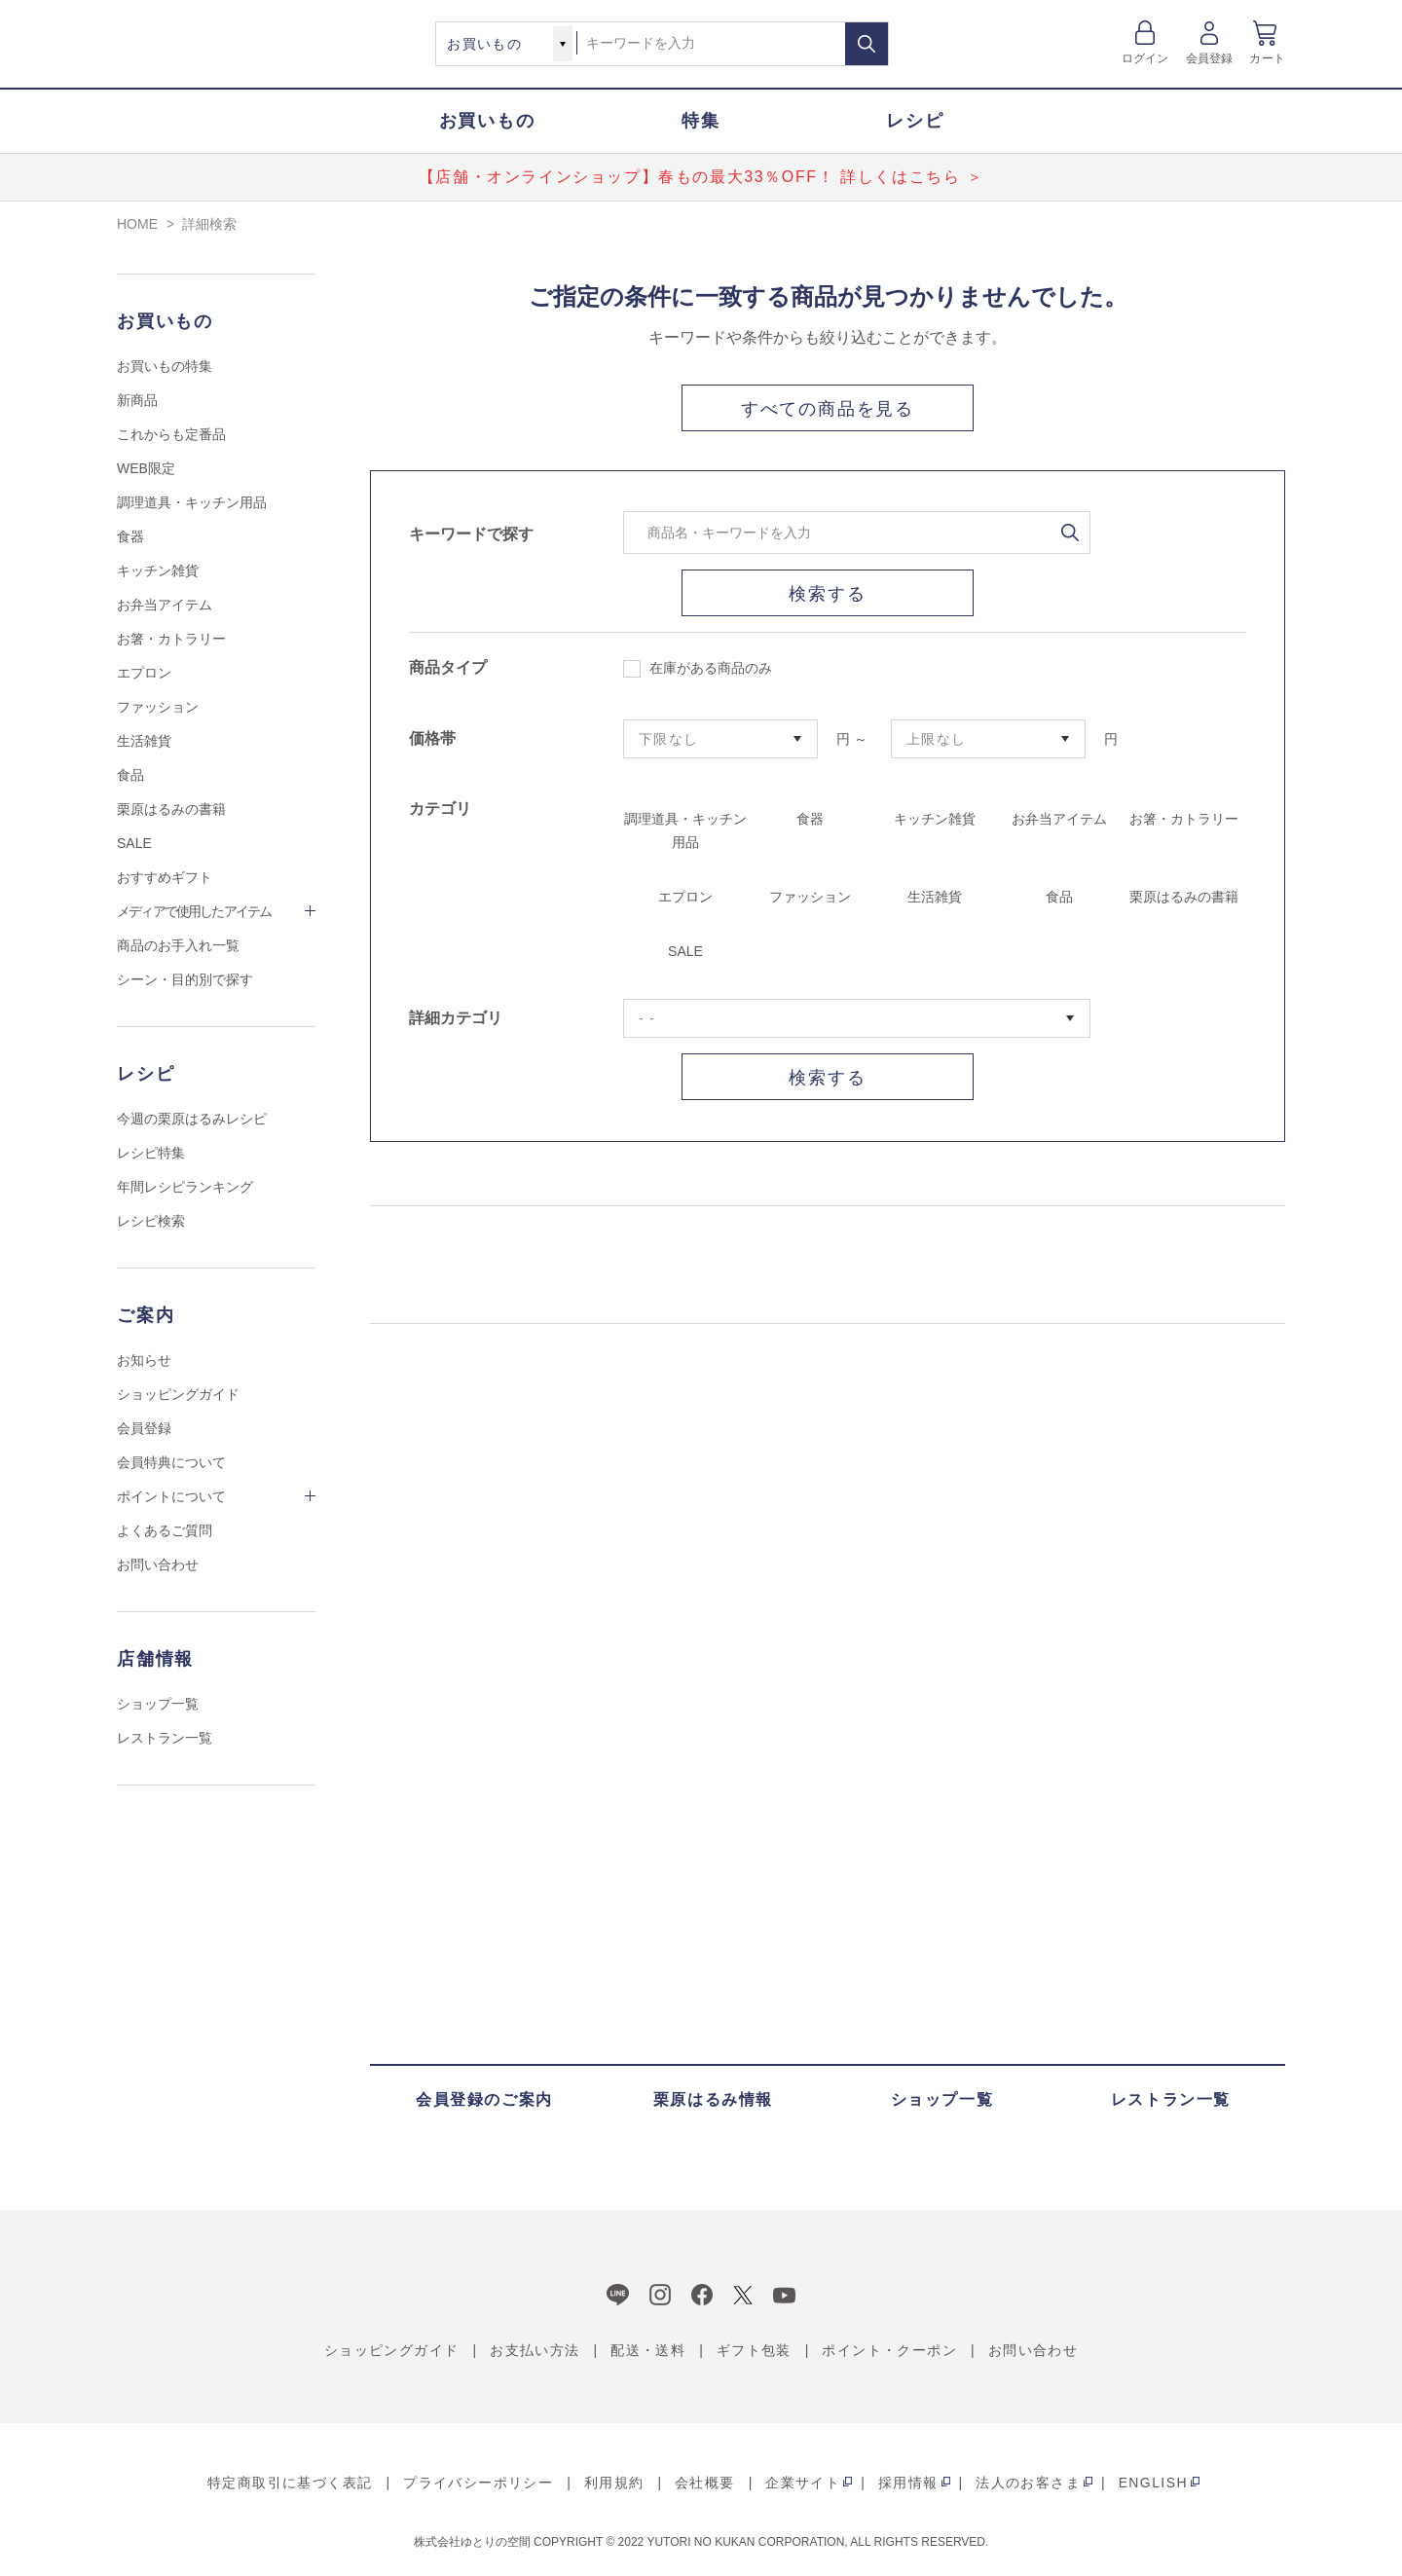  Describe the element at coordinates (1145, 58) in the screenshot. I see `ログイン` at that location.